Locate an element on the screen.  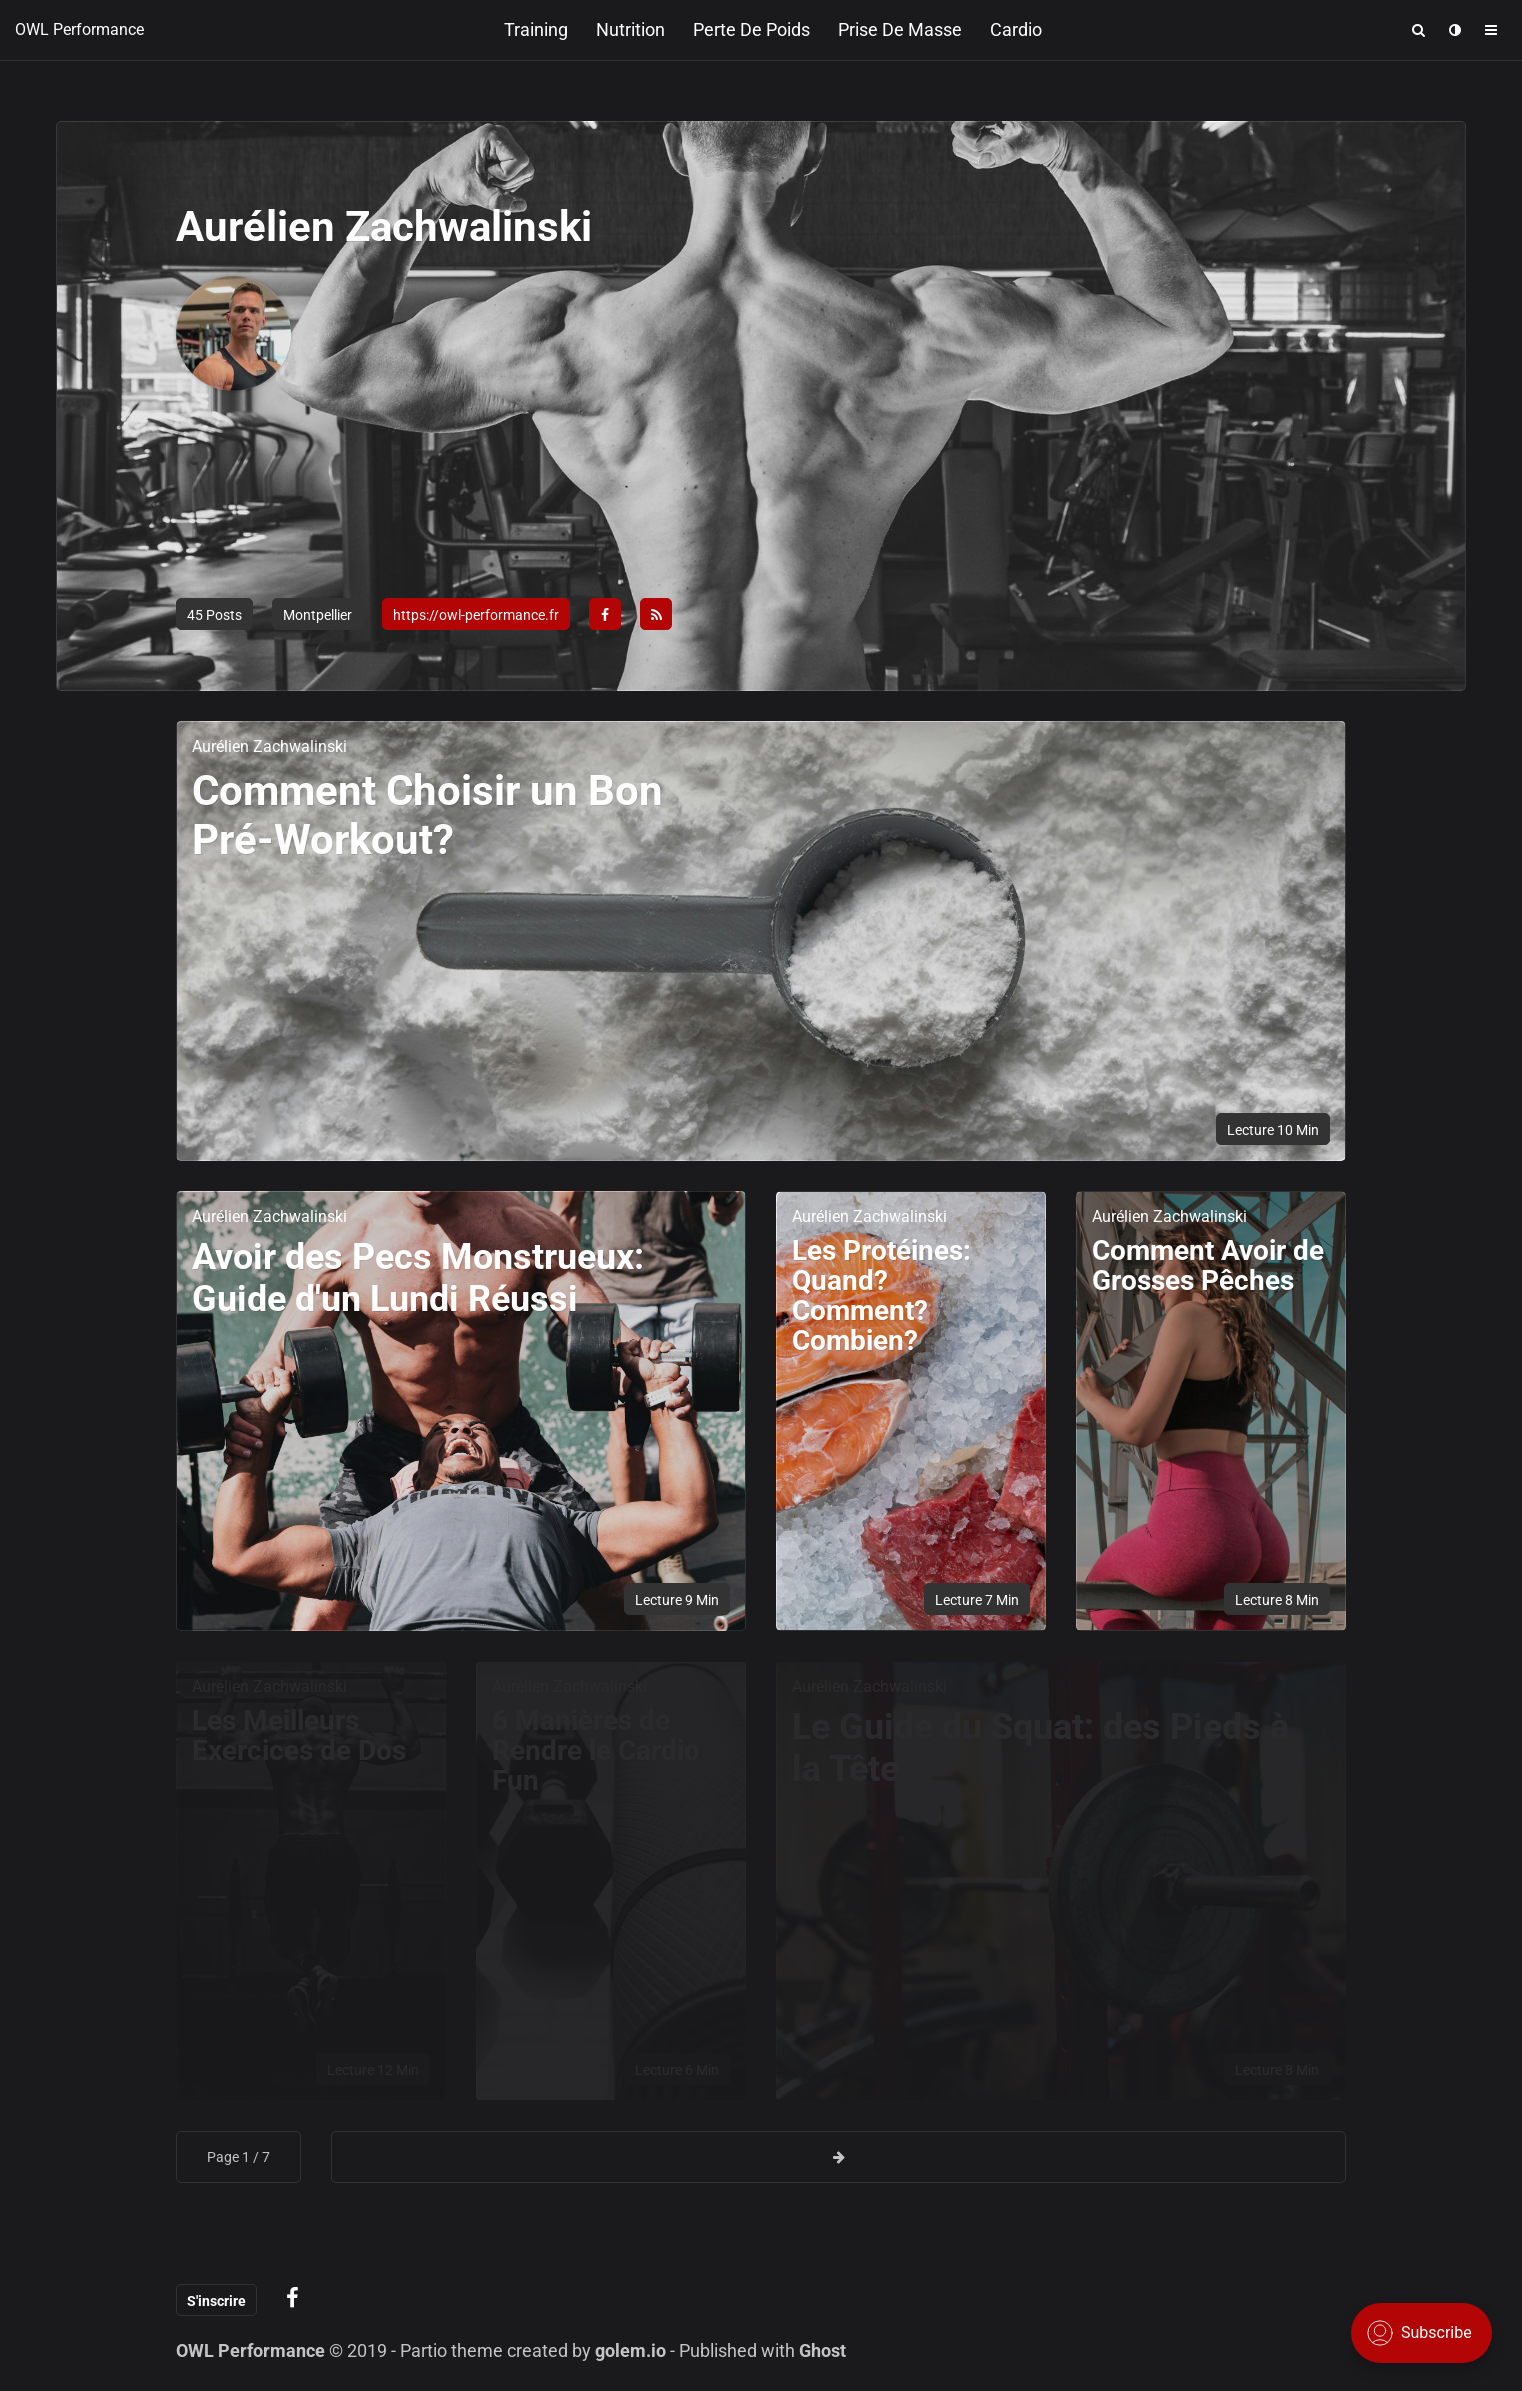
Nutrition is located at coordinates (630, 29).